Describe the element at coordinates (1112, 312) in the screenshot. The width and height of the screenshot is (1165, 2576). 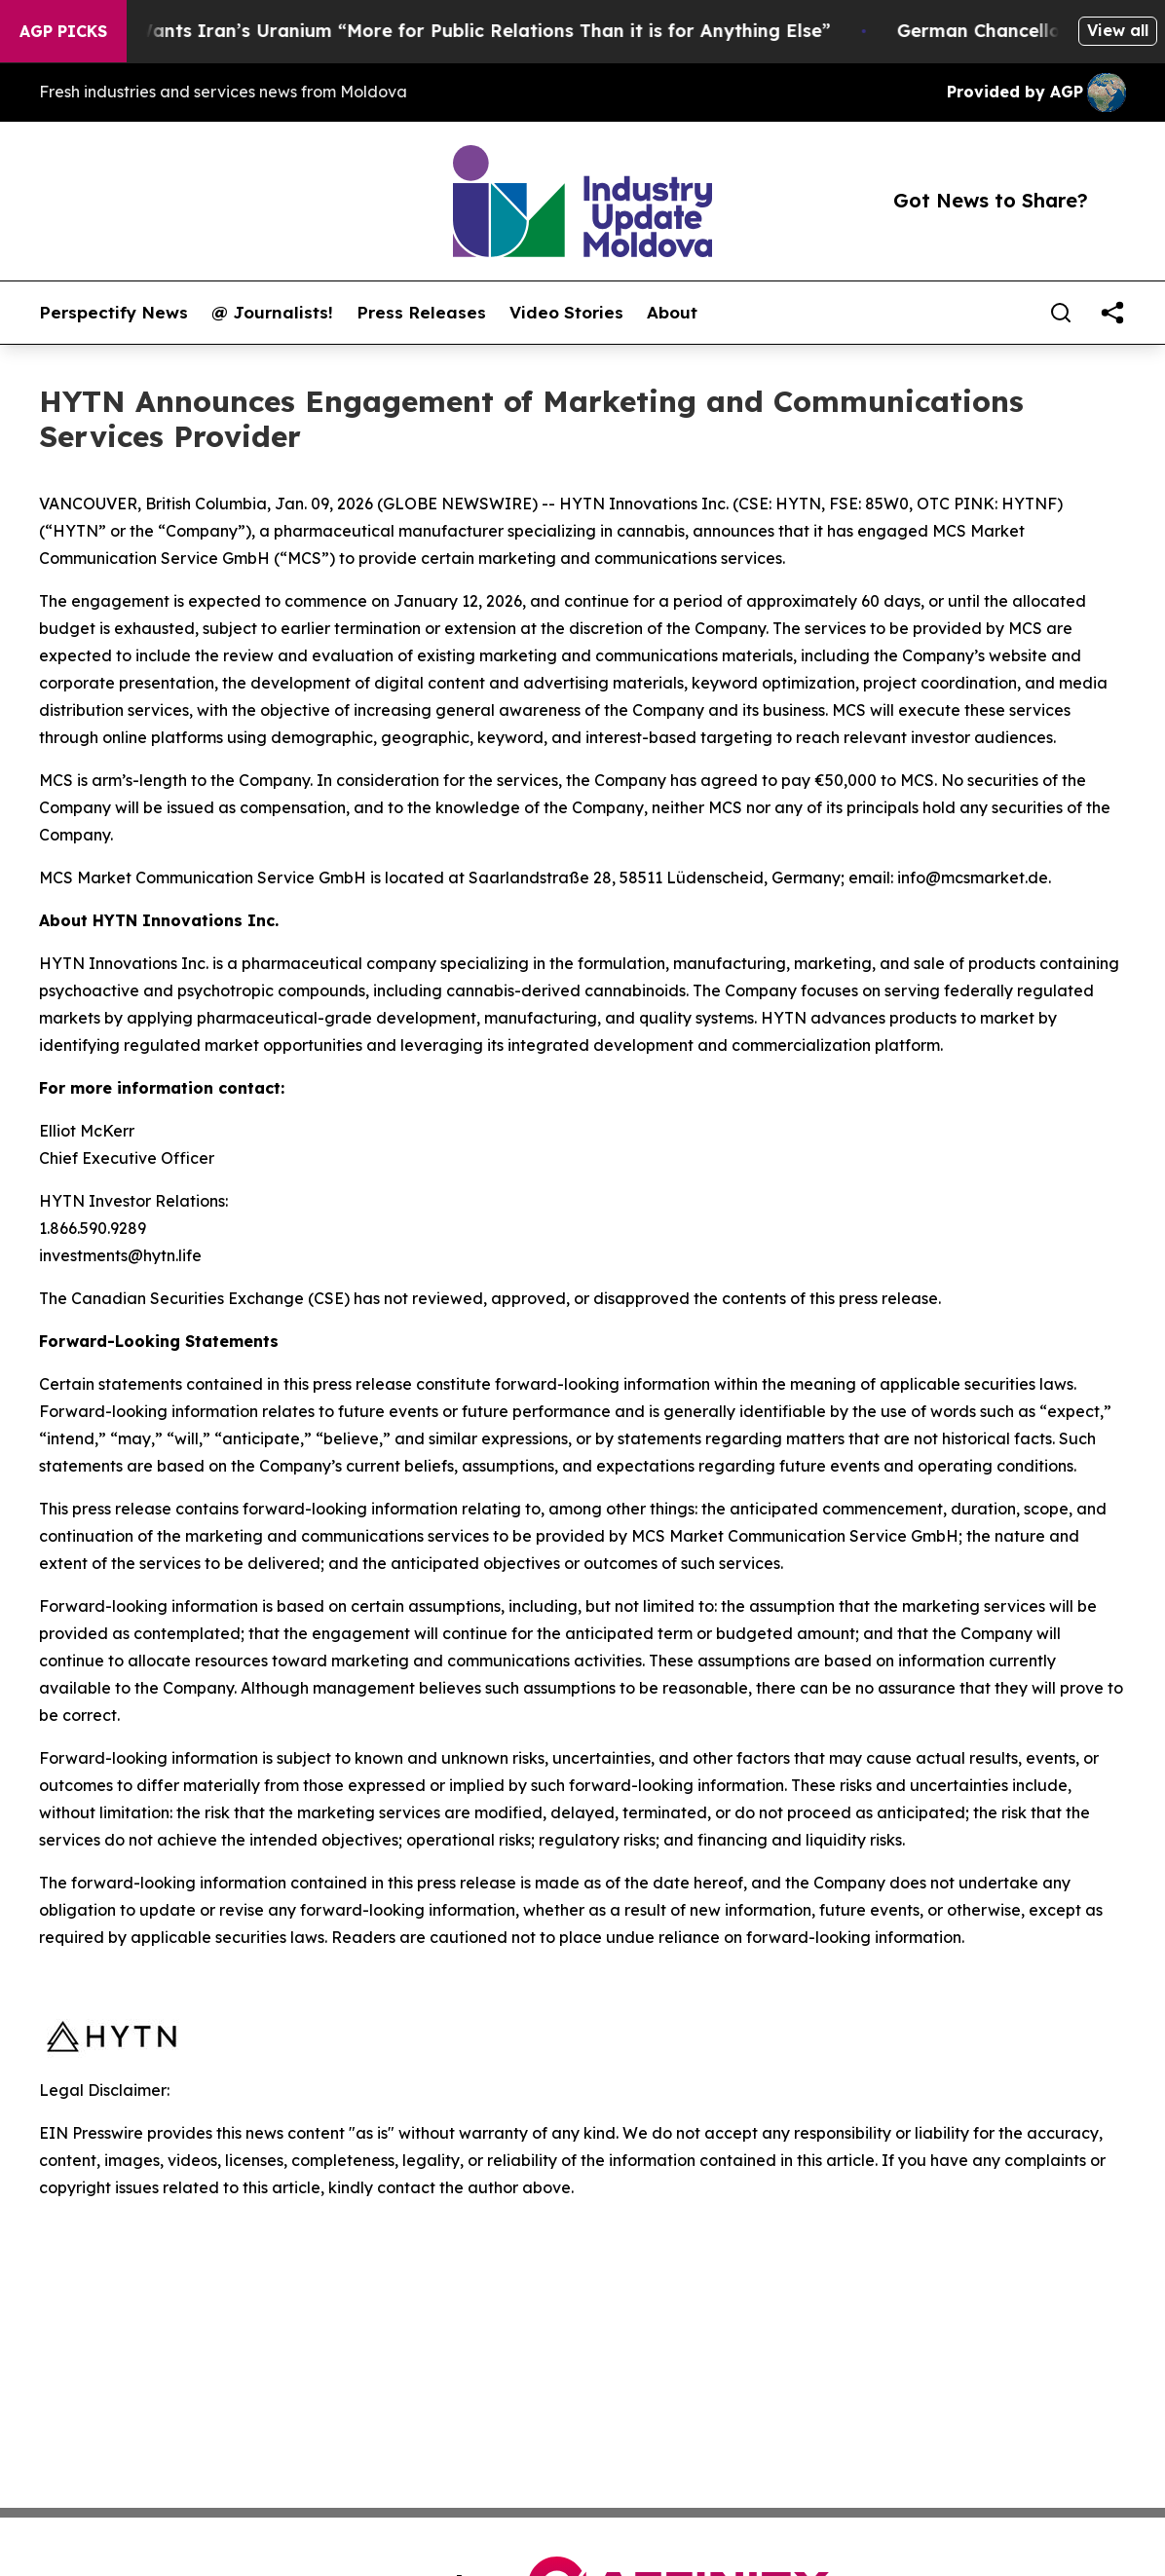
I see `[share]` at that location.